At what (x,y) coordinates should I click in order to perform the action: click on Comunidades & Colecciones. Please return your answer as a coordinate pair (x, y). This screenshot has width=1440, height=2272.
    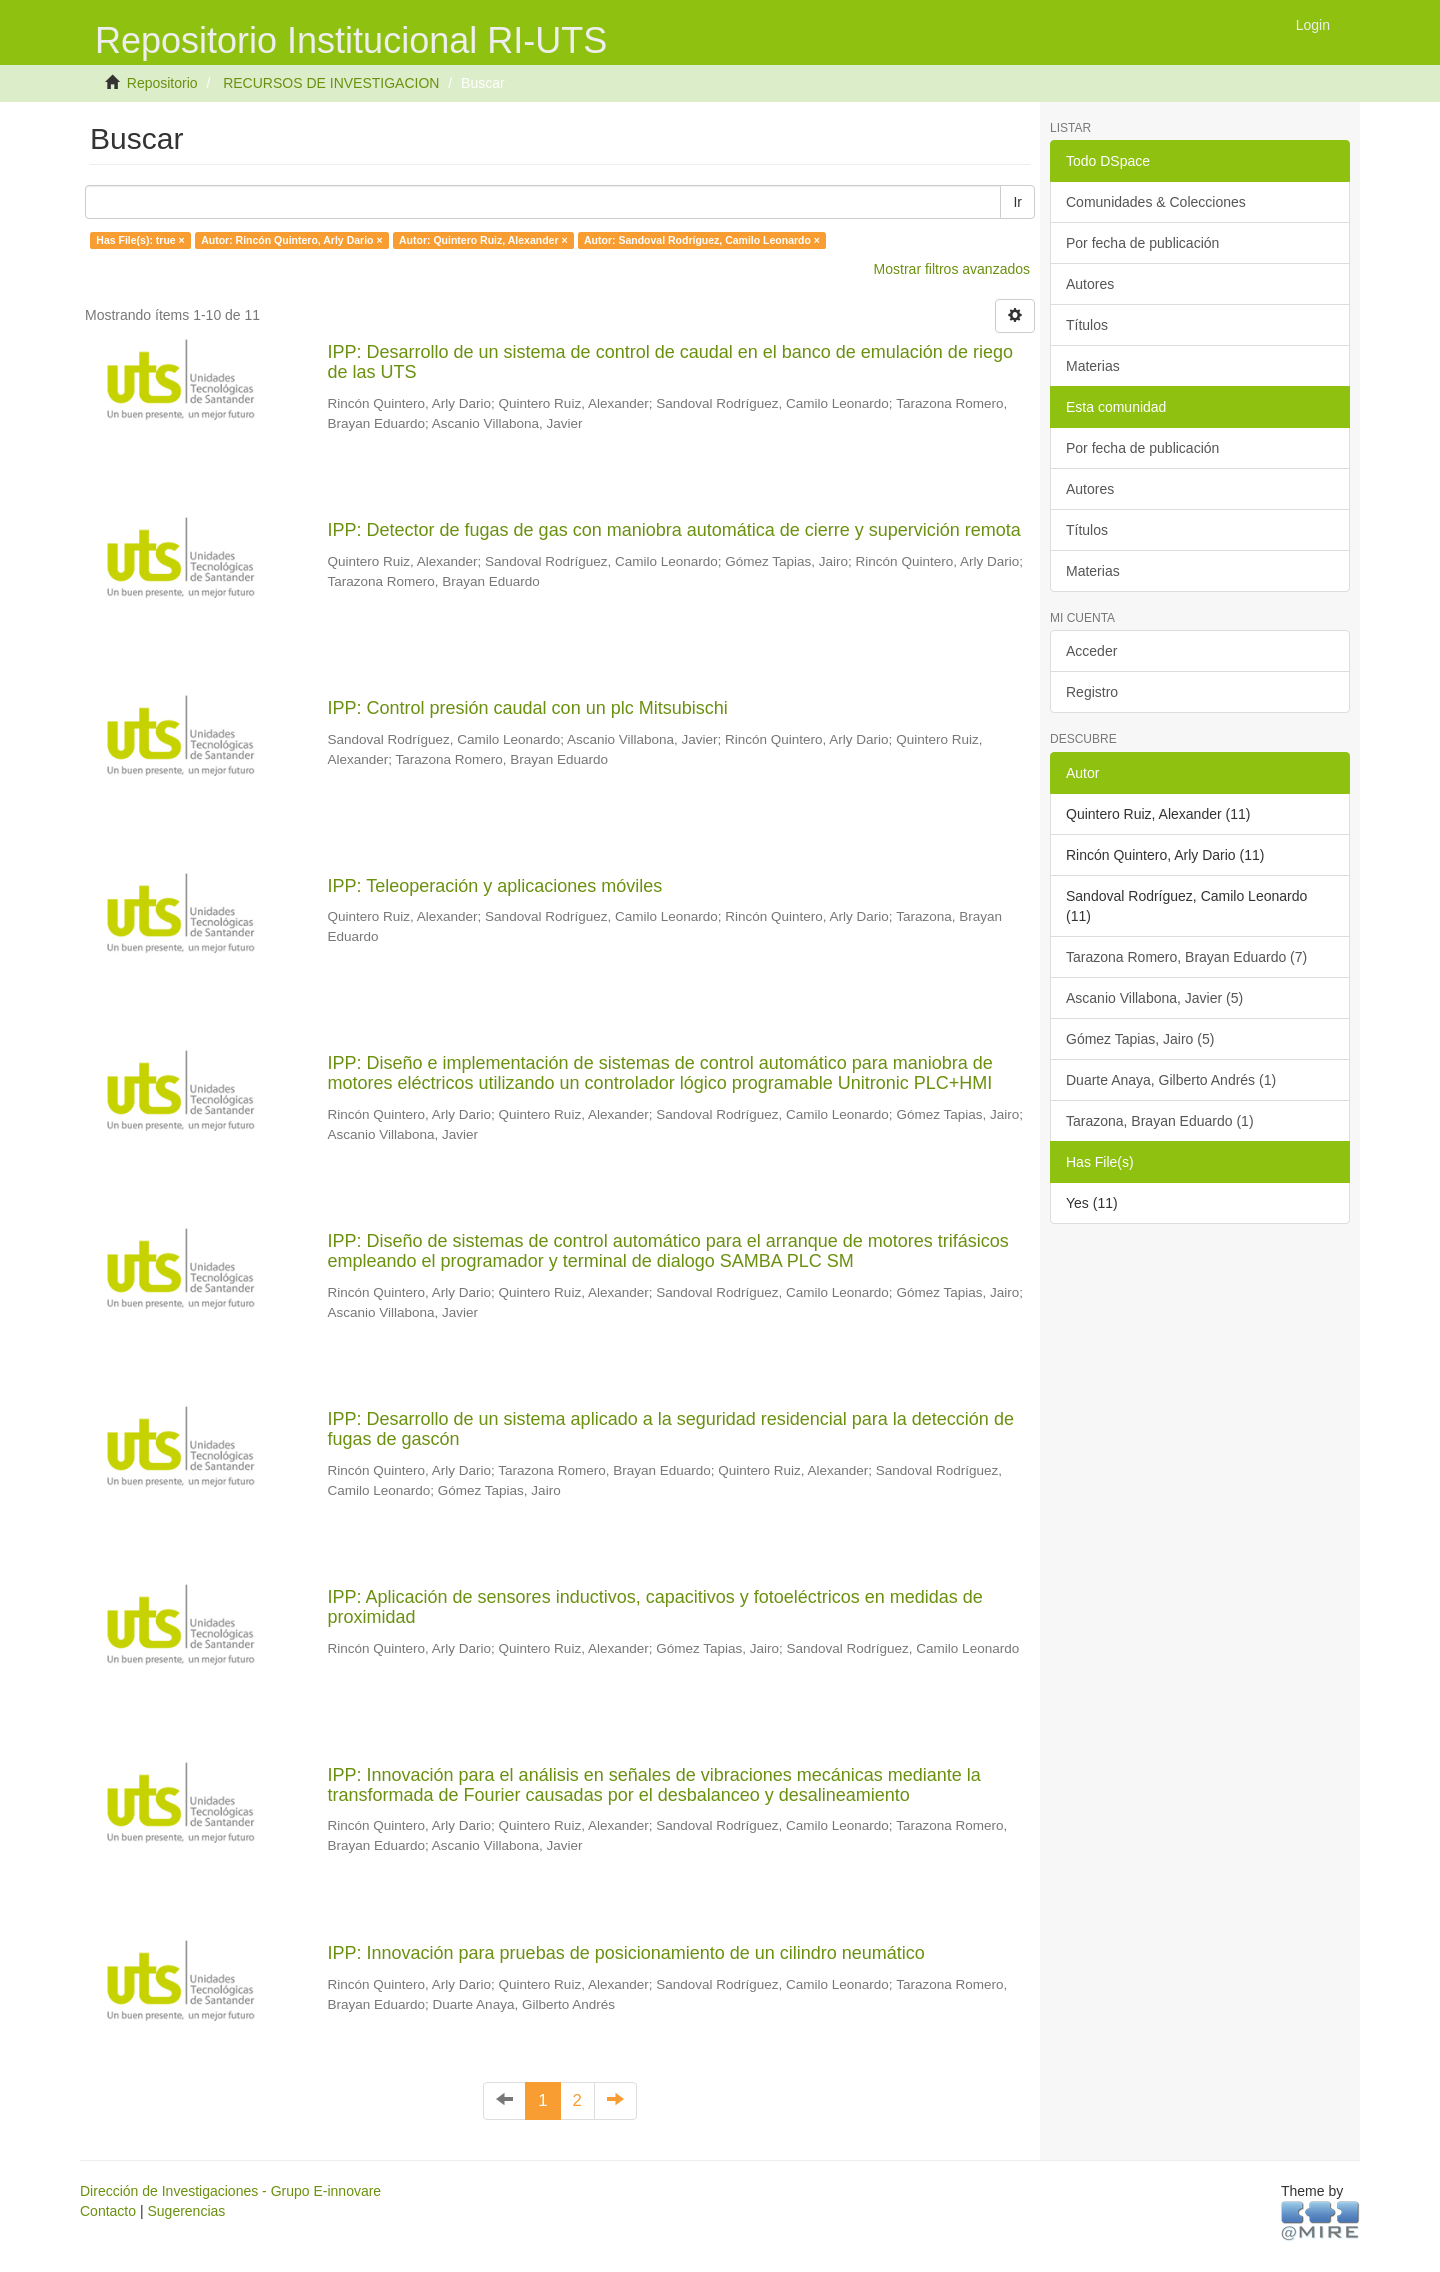
    Looking at the image, I should click on (1156, 202).